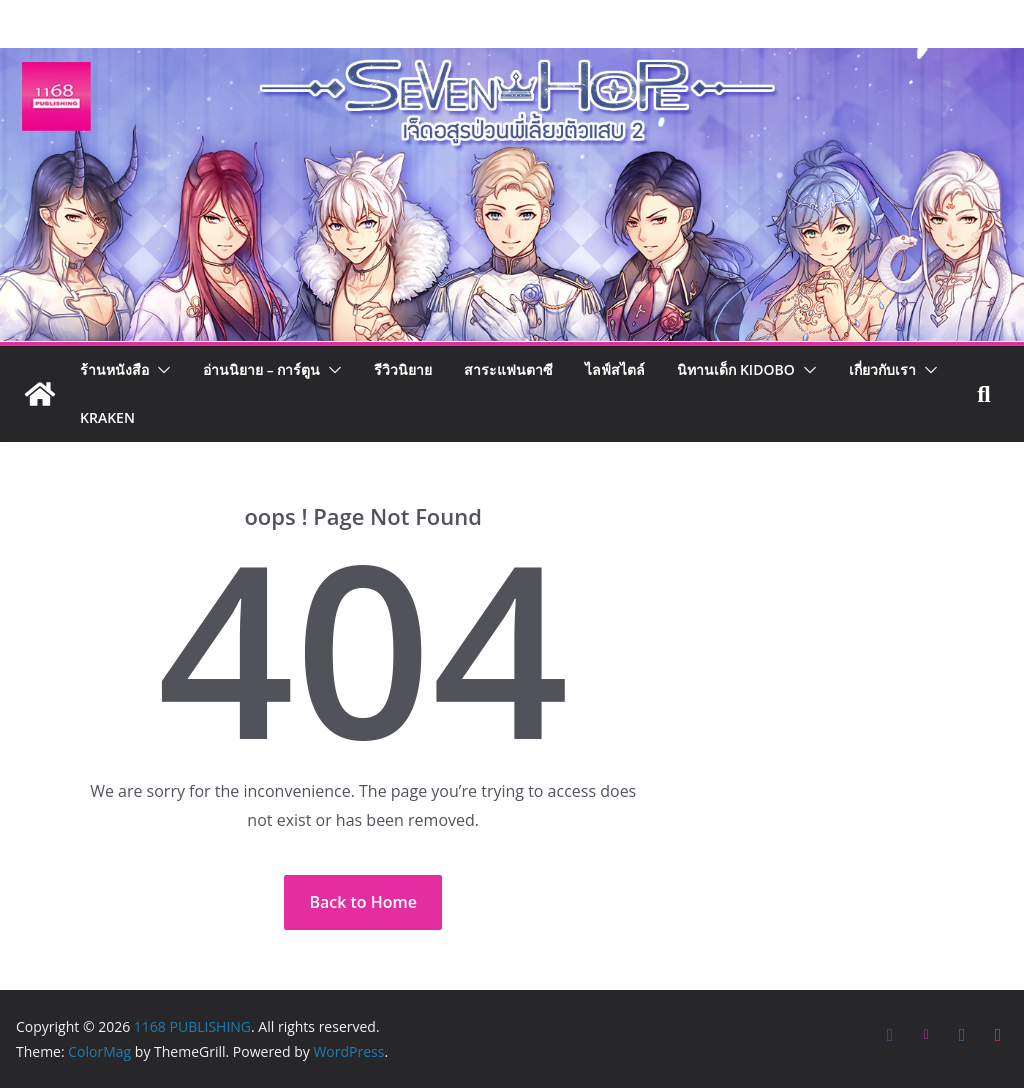 The image size is (1024, 1088). I want to click on [button], so click(160, 370).